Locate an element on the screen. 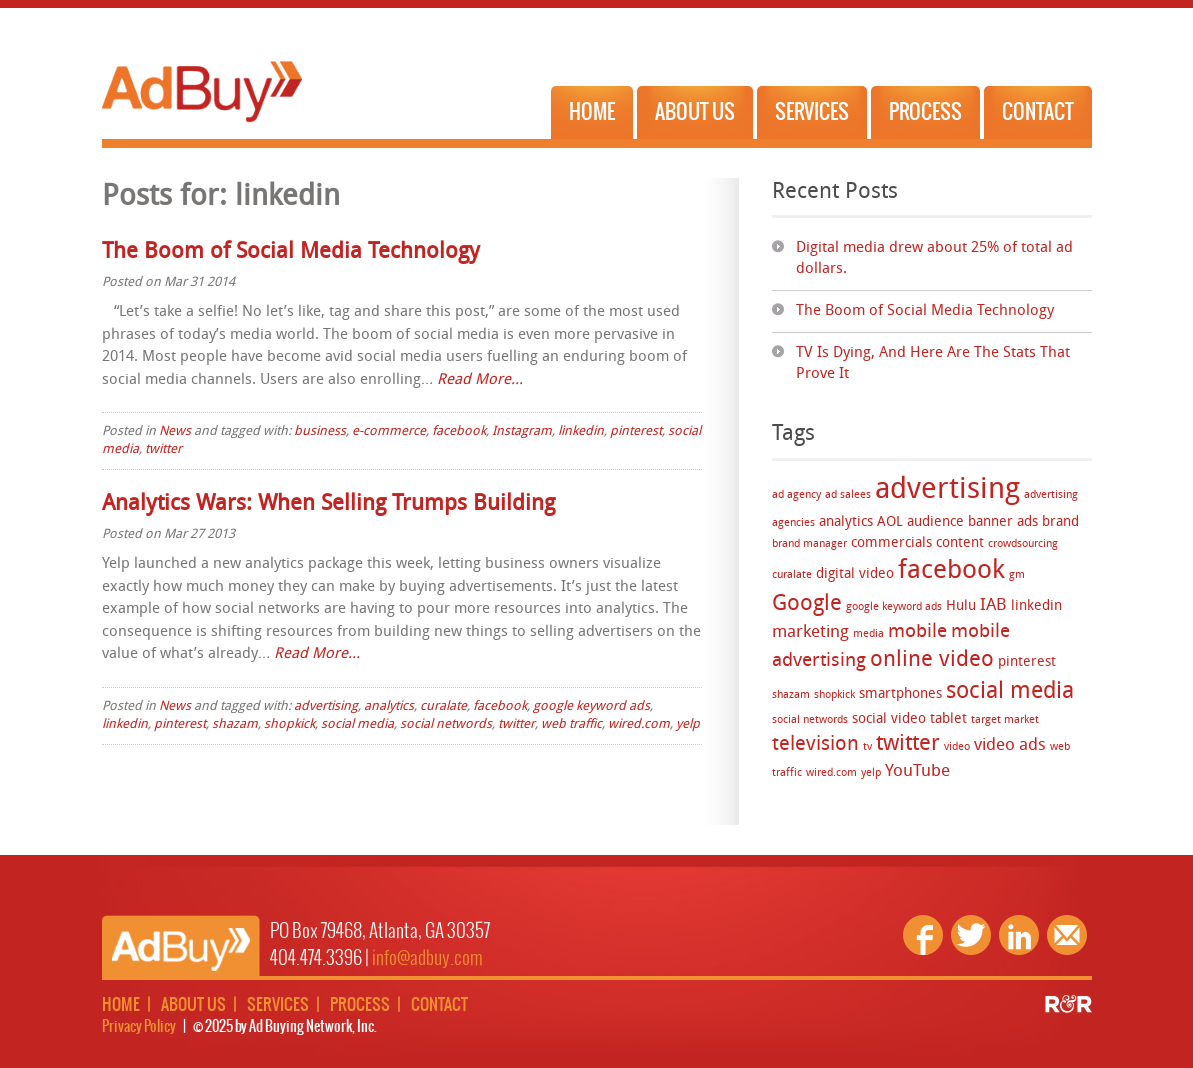 The width and height of the screenshot is (1193, 1068). audience is located at coordinates (935, 522).